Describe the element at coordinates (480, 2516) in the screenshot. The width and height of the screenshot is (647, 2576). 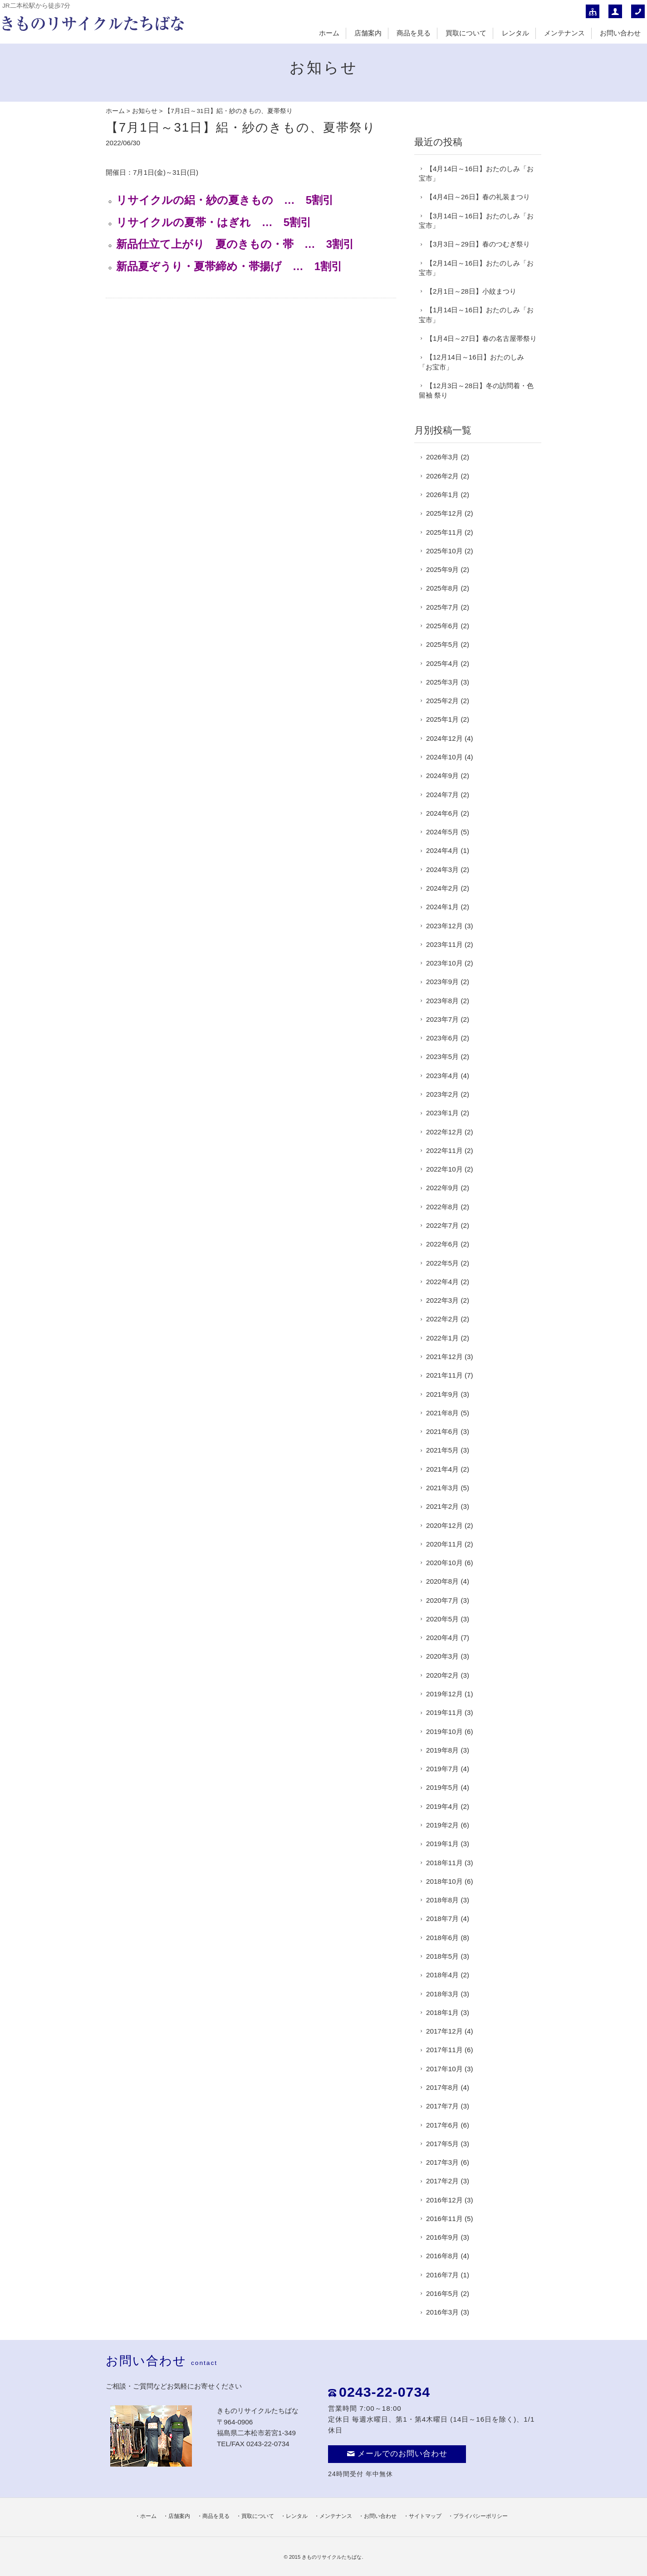
I see `プライバシーポリシー` at that location.